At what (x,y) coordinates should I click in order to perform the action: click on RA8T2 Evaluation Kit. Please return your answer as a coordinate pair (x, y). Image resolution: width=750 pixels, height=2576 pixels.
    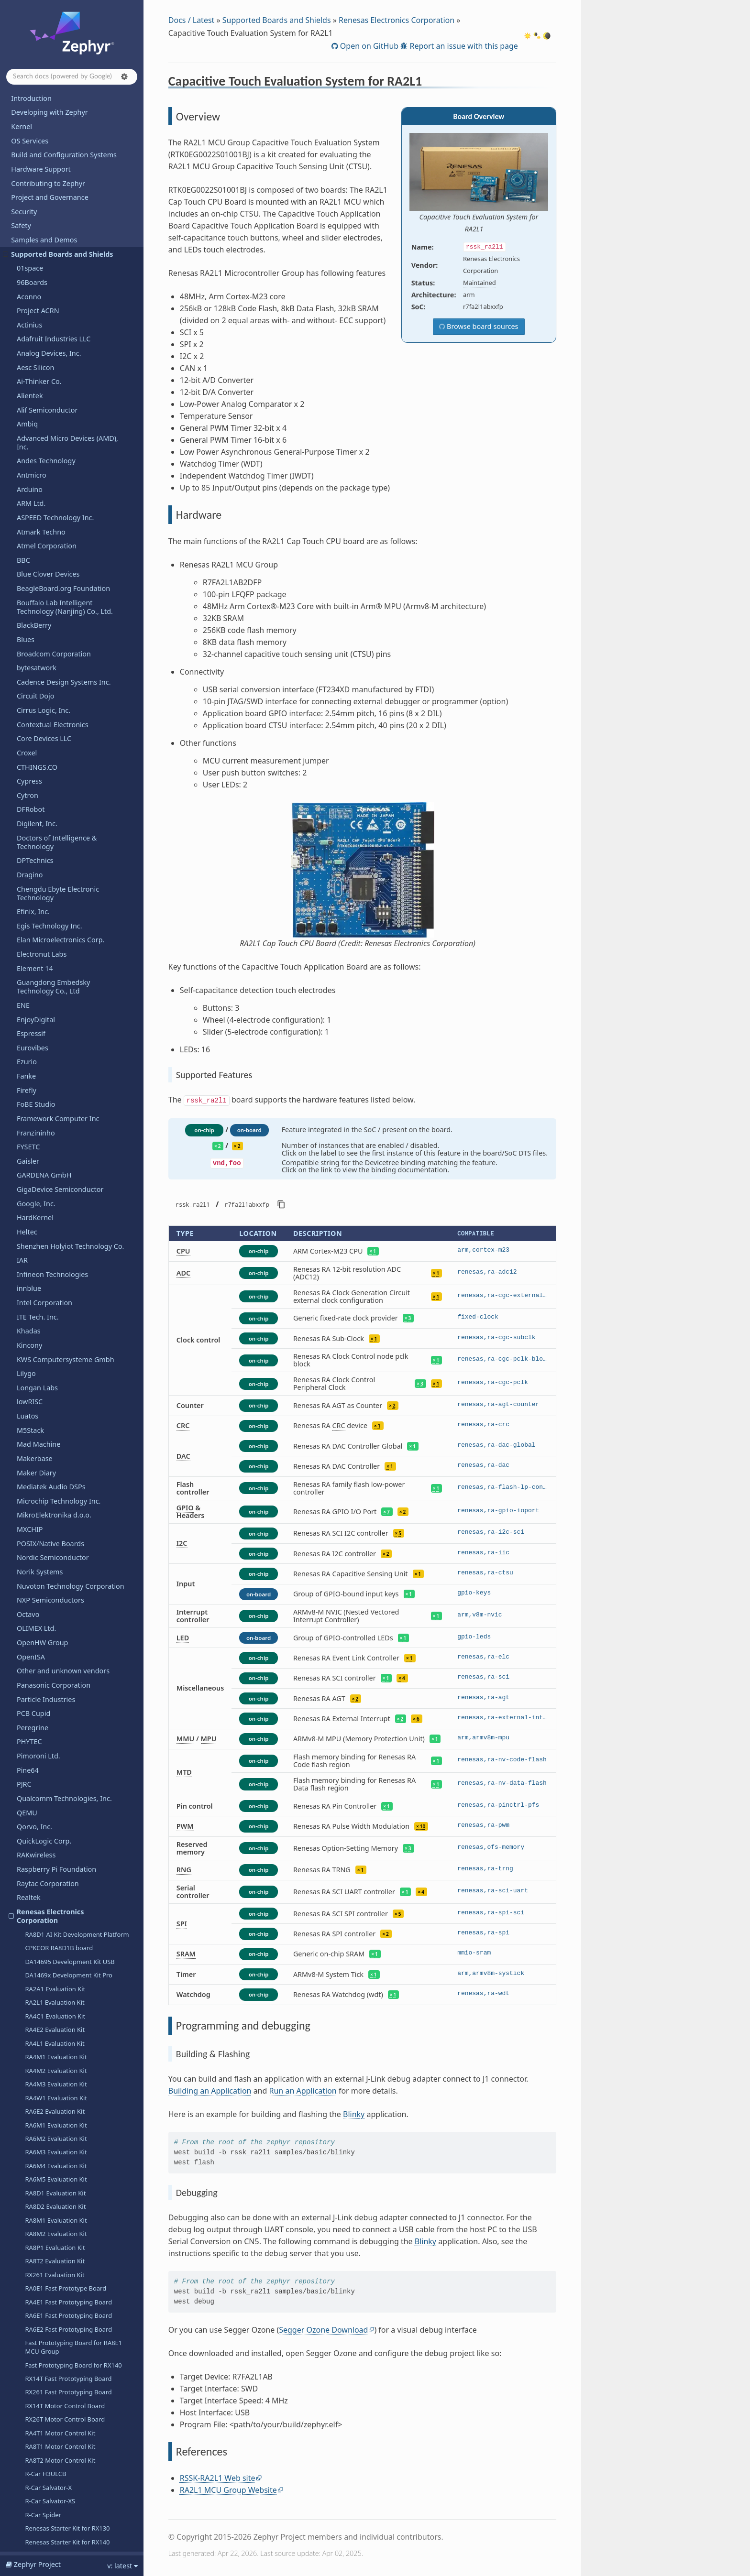
    Looking at the image, I should click on (55, 1188).